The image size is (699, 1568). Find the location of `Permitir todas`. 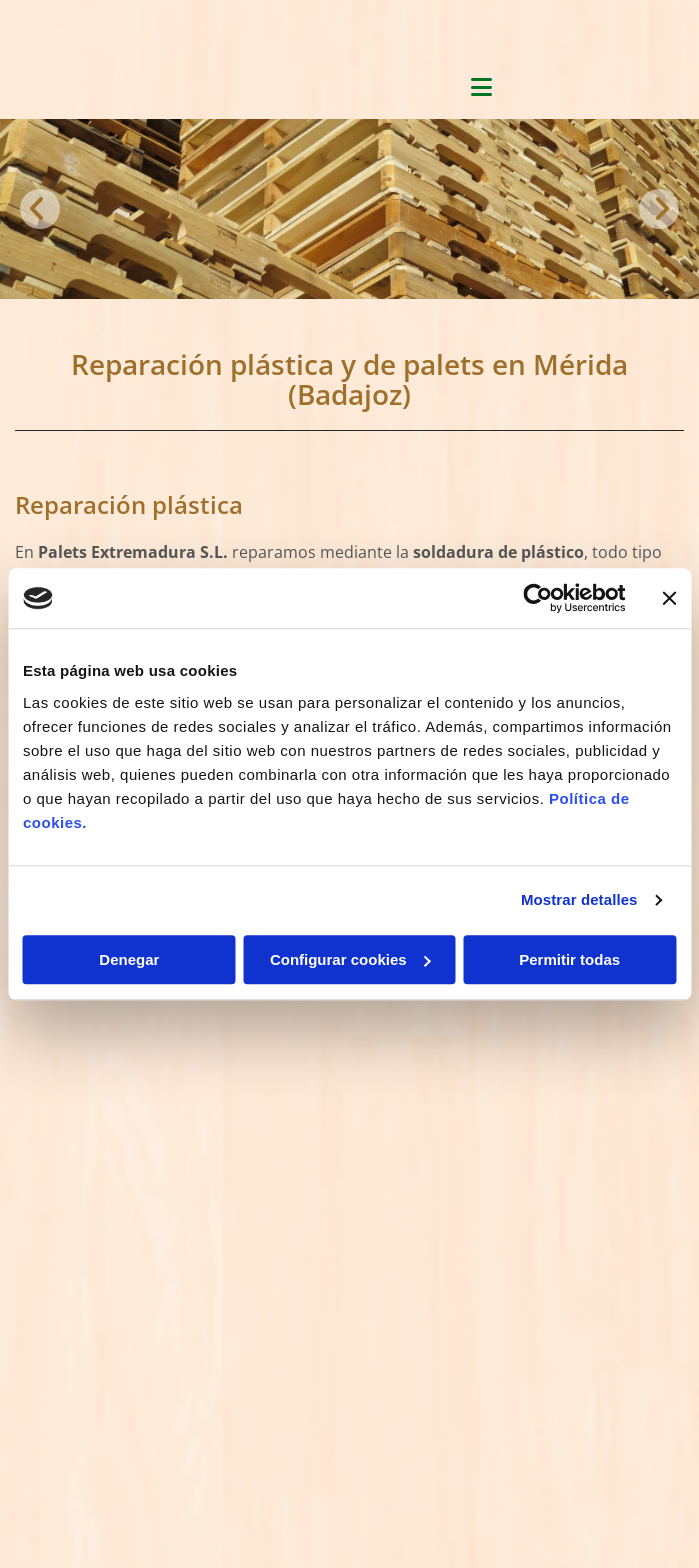

Permitir todas is located at coordinates (569, 959).